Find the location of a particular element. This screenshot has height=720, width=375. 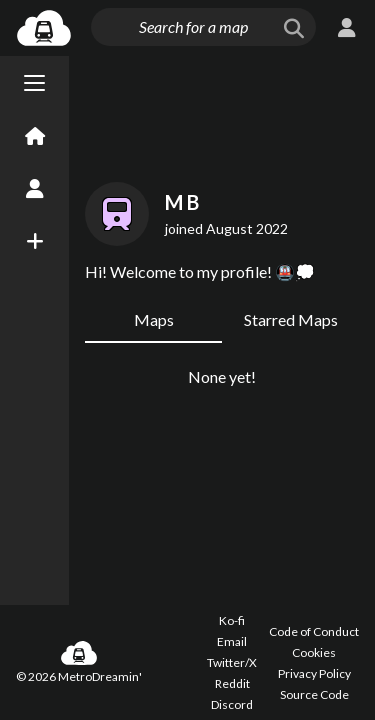

Email is located at coordinates (232, 641).